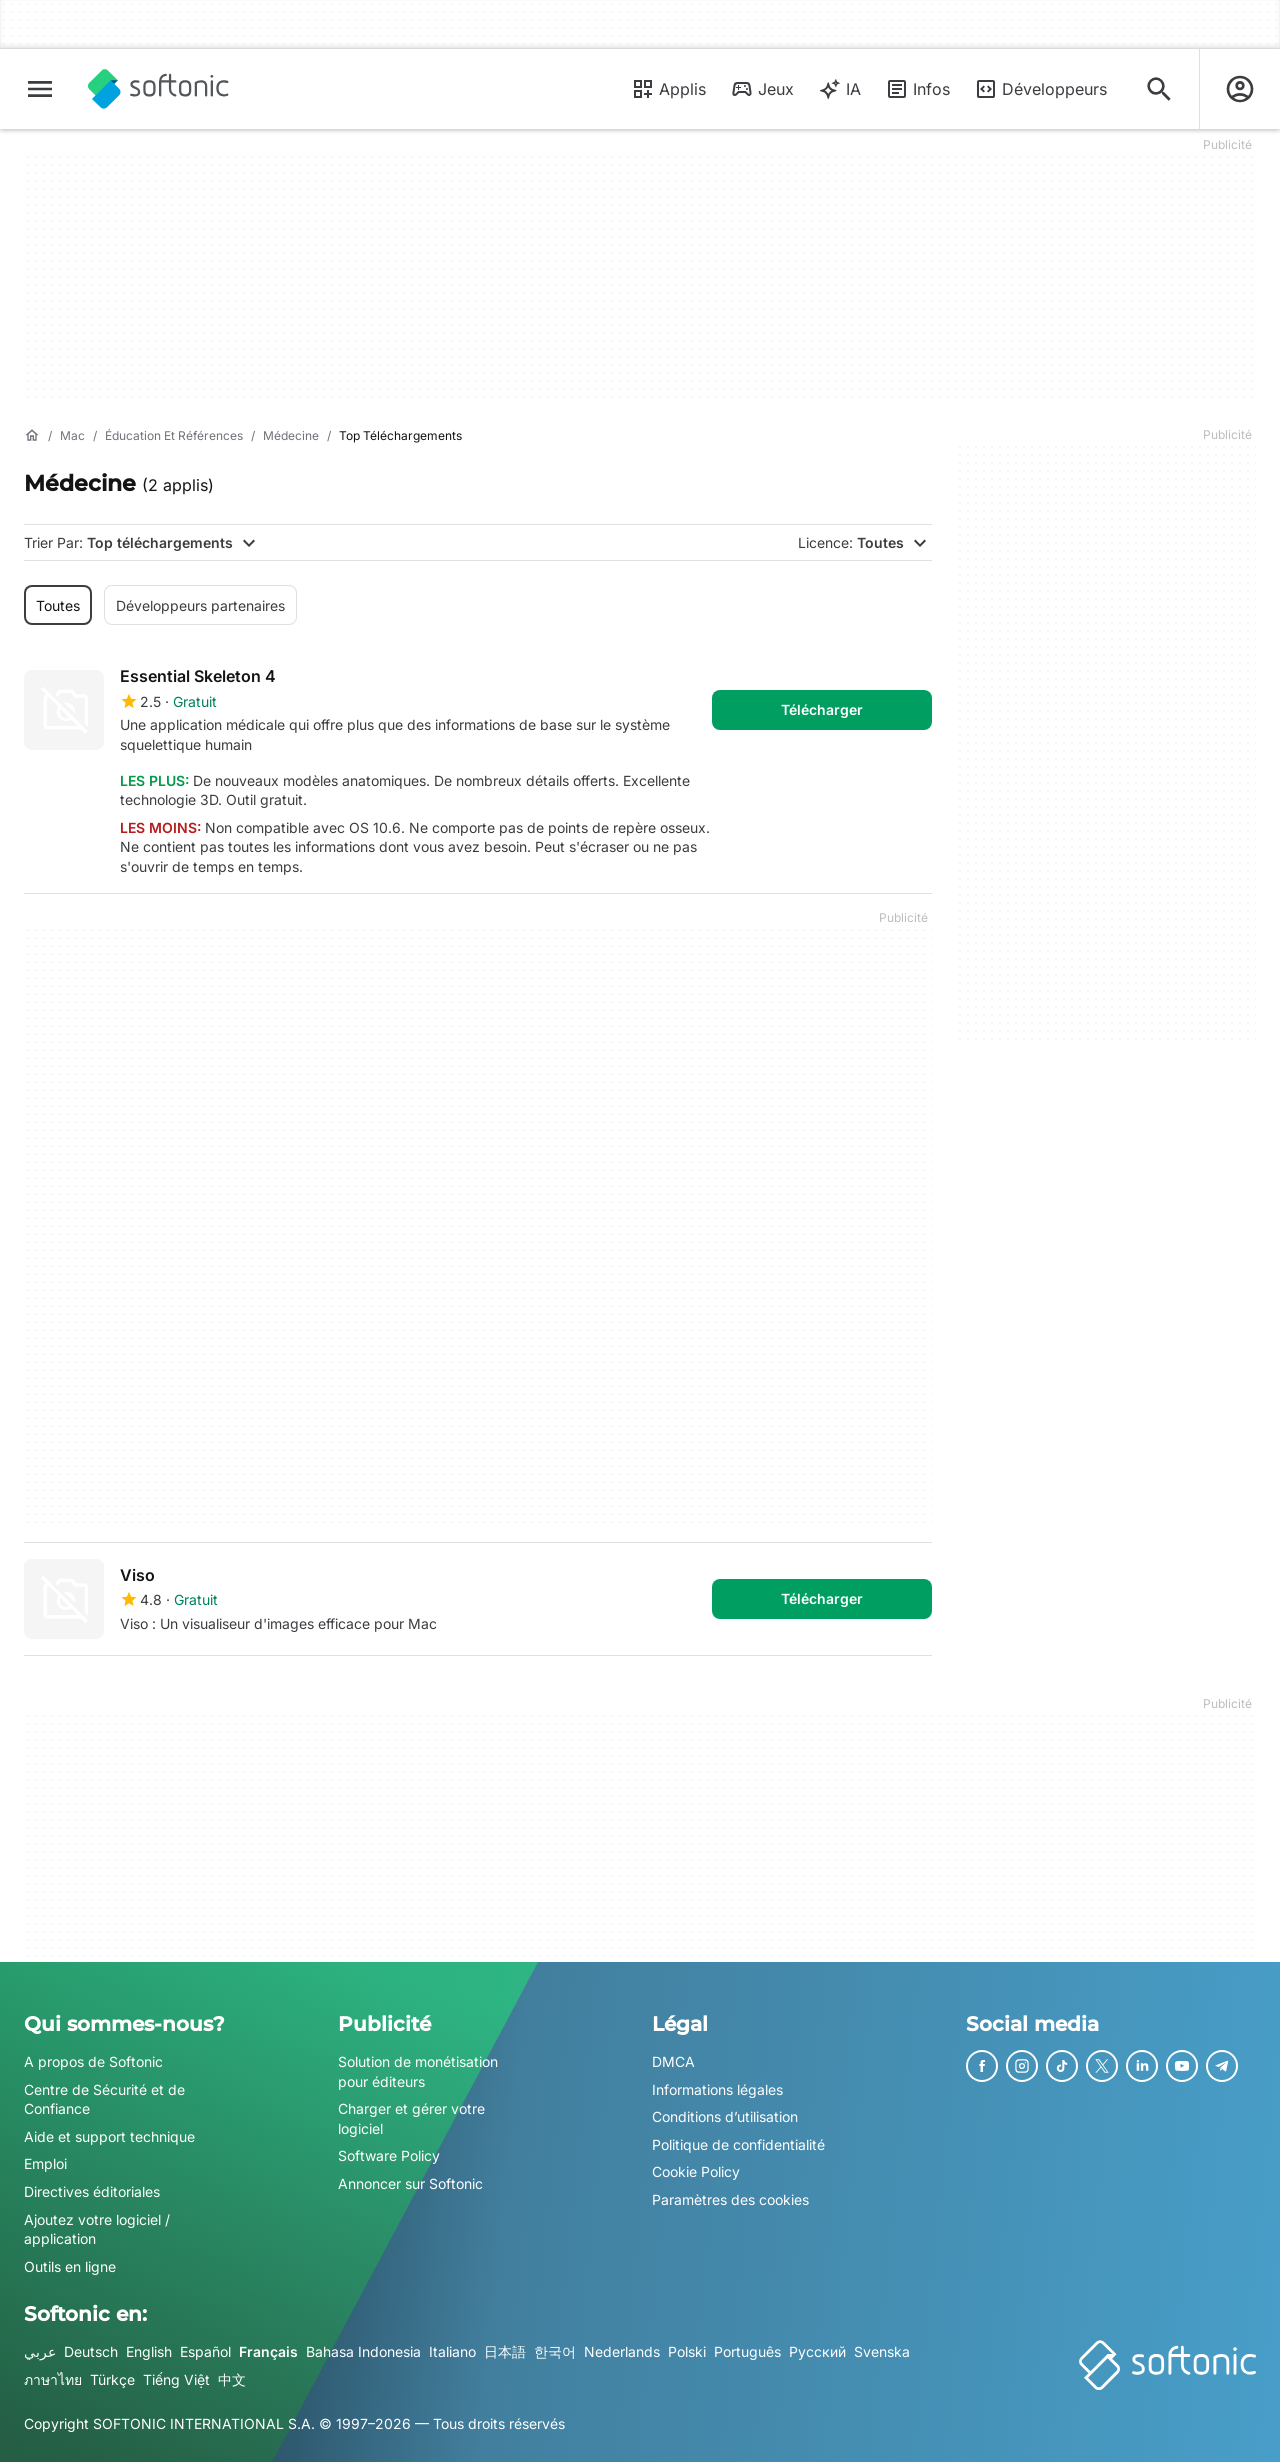 This screenshot has width=1280, height=2462. What do you see at coordinates (725, 2116) in the screenshot?
I see `Conditions d’utilisation` at bounding box center [725, 2116].